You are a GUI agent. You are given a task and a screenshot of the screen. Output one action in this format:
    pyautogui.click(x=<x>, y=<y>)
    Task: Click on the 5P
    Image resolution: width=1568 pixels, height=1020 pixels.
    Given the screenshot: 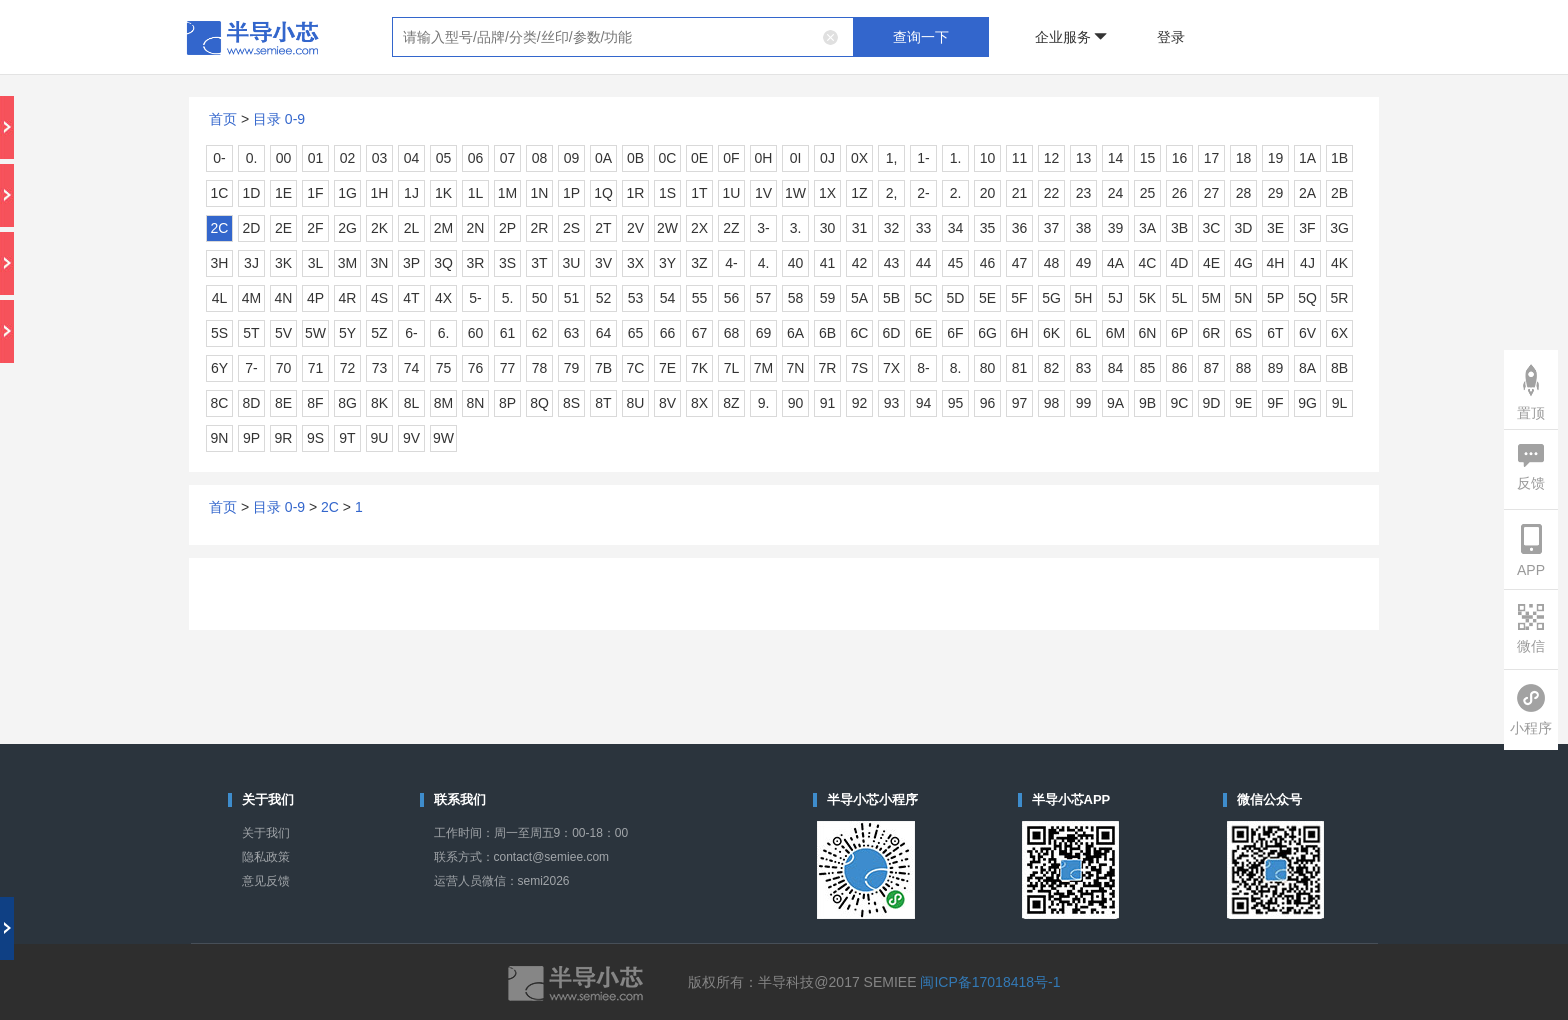 What is the action you would take?
    pyautogui.click(x=1275, y=298)
    